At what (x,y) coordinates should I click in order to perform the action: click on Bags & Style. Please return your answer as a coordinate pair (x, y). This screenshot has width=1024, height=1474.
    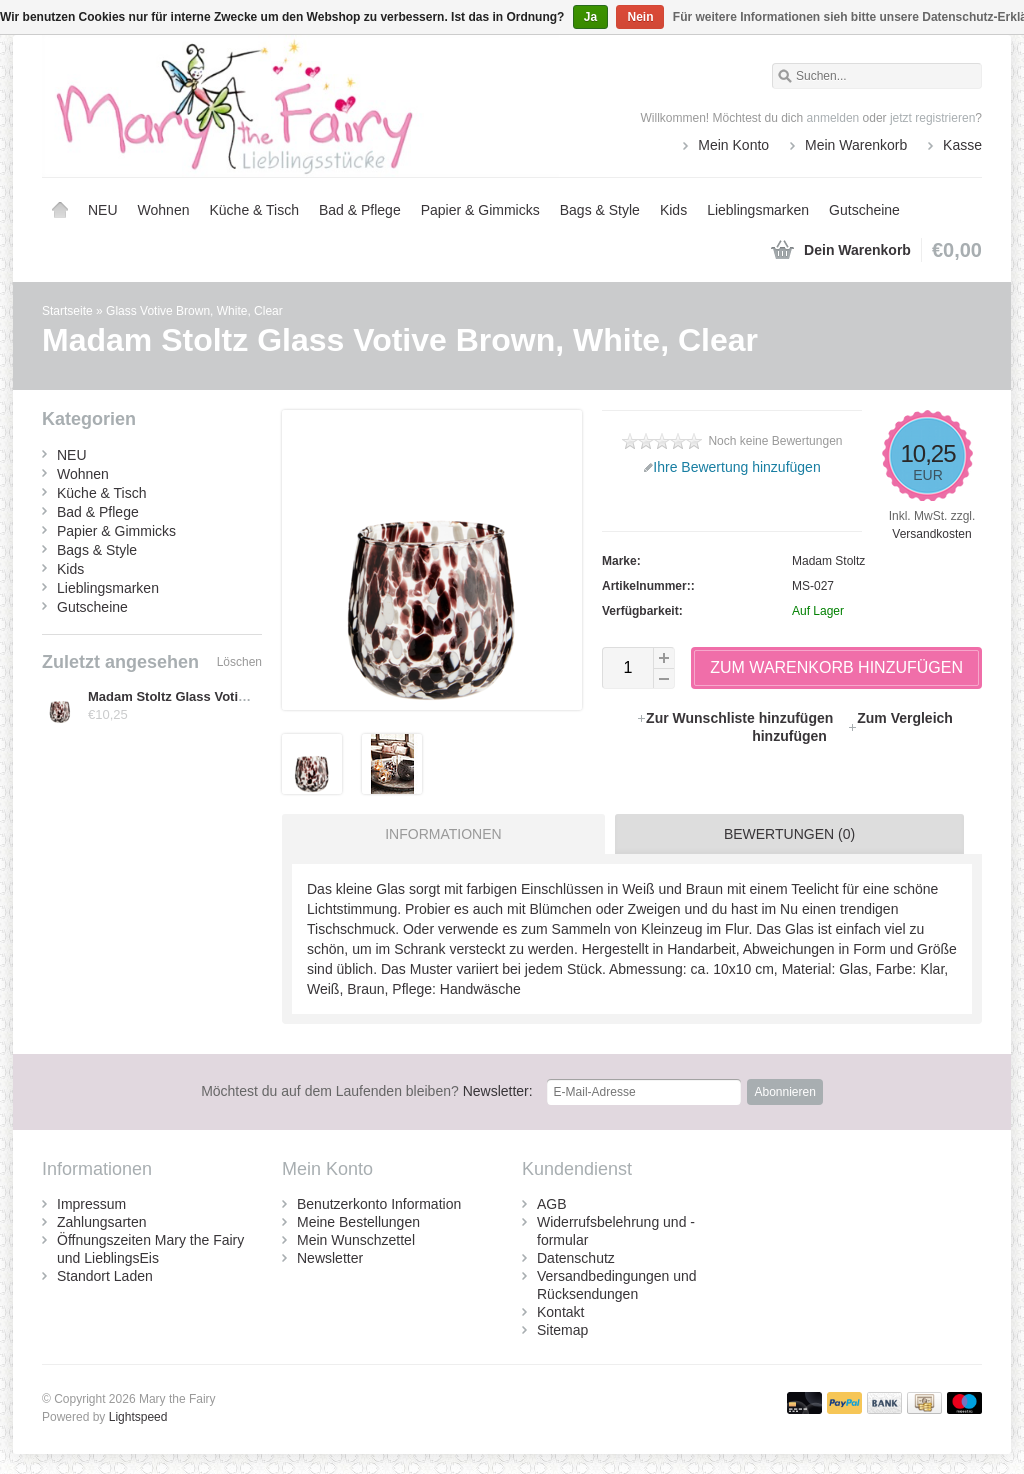
    Looking at the image, I should click on (600, 210).